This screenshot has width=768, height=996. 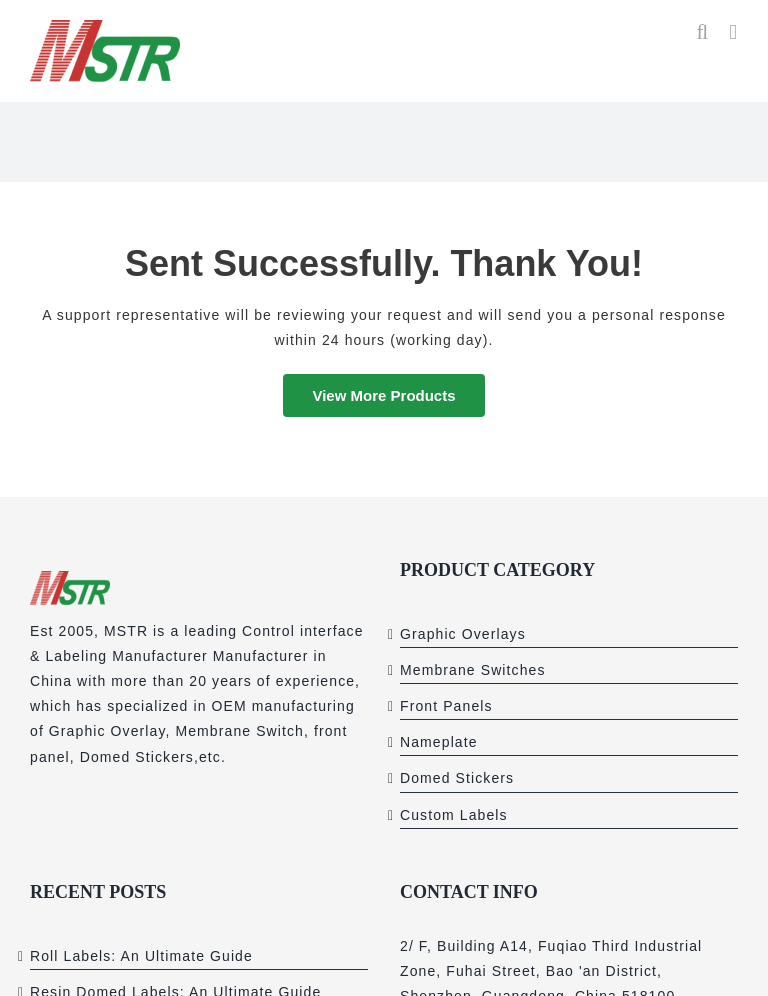 I want to click on [Toggle mobile search], so click(x=702, y=32).